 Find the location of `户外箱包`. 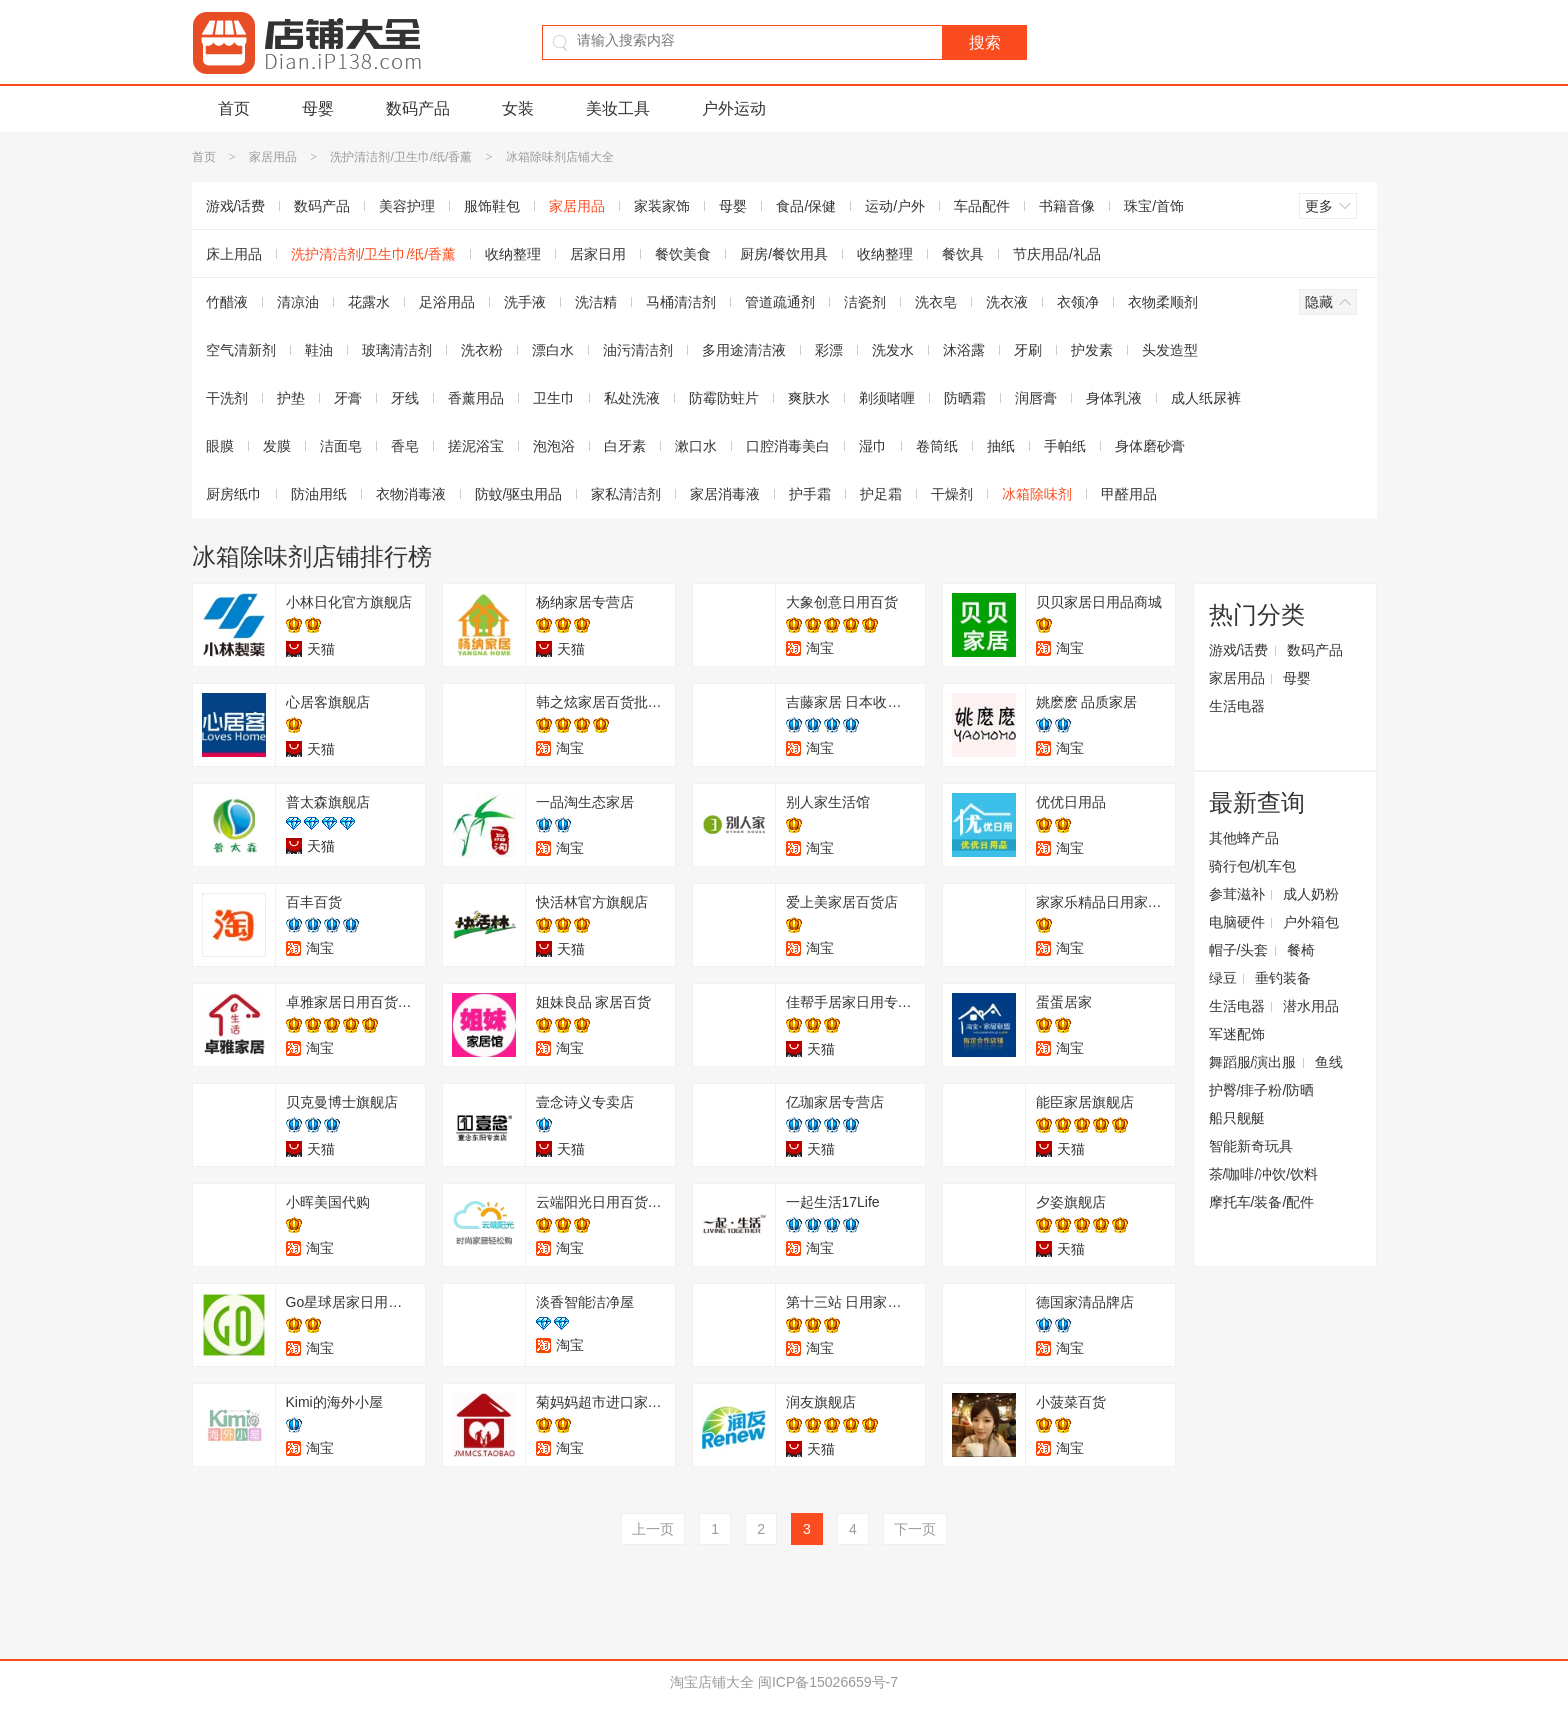

户外箱包 is located at coordinates (1311, 922).